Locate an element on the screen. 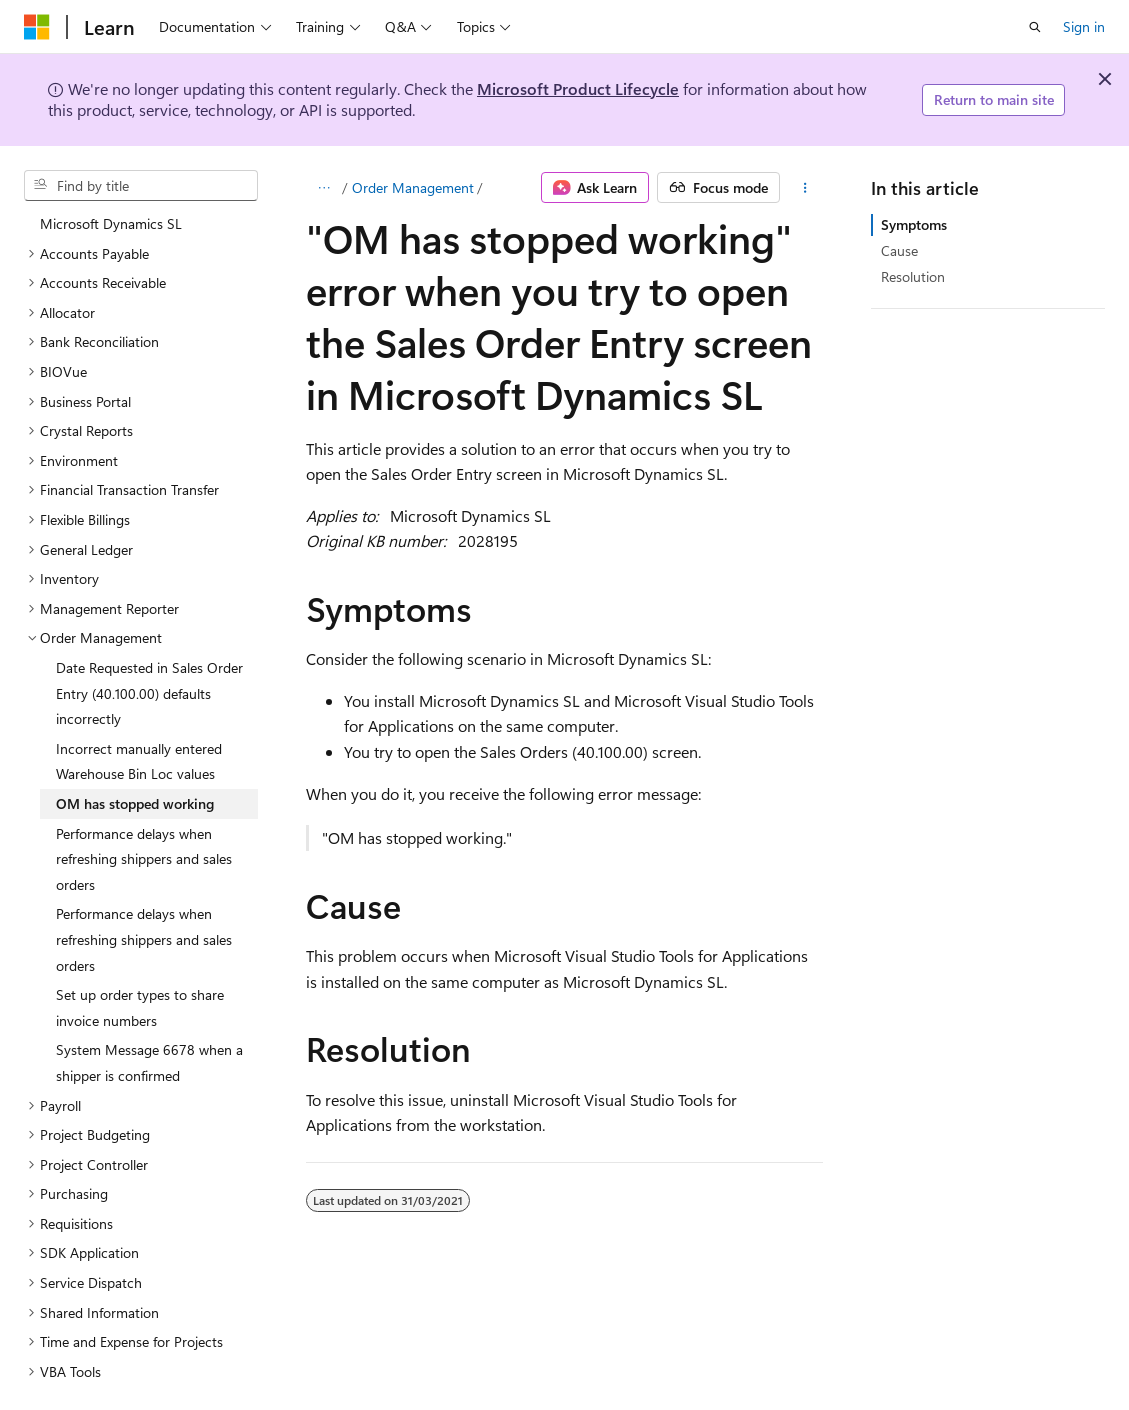 The height and width of the screenshot is (1410, 1129). System Message 6678 when a shipper is confirmed [treeitem] is located at coordinates (149, 1062).